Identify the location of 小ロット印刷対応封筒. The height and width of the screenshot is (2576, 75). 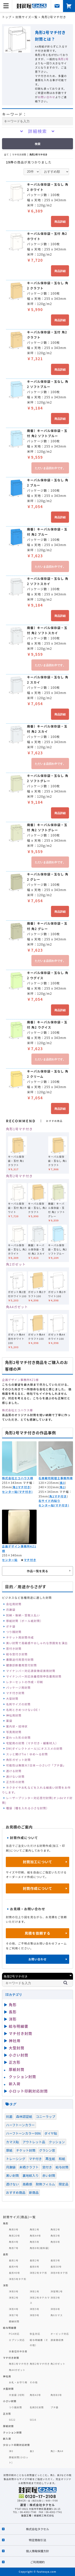
(28, 2090).